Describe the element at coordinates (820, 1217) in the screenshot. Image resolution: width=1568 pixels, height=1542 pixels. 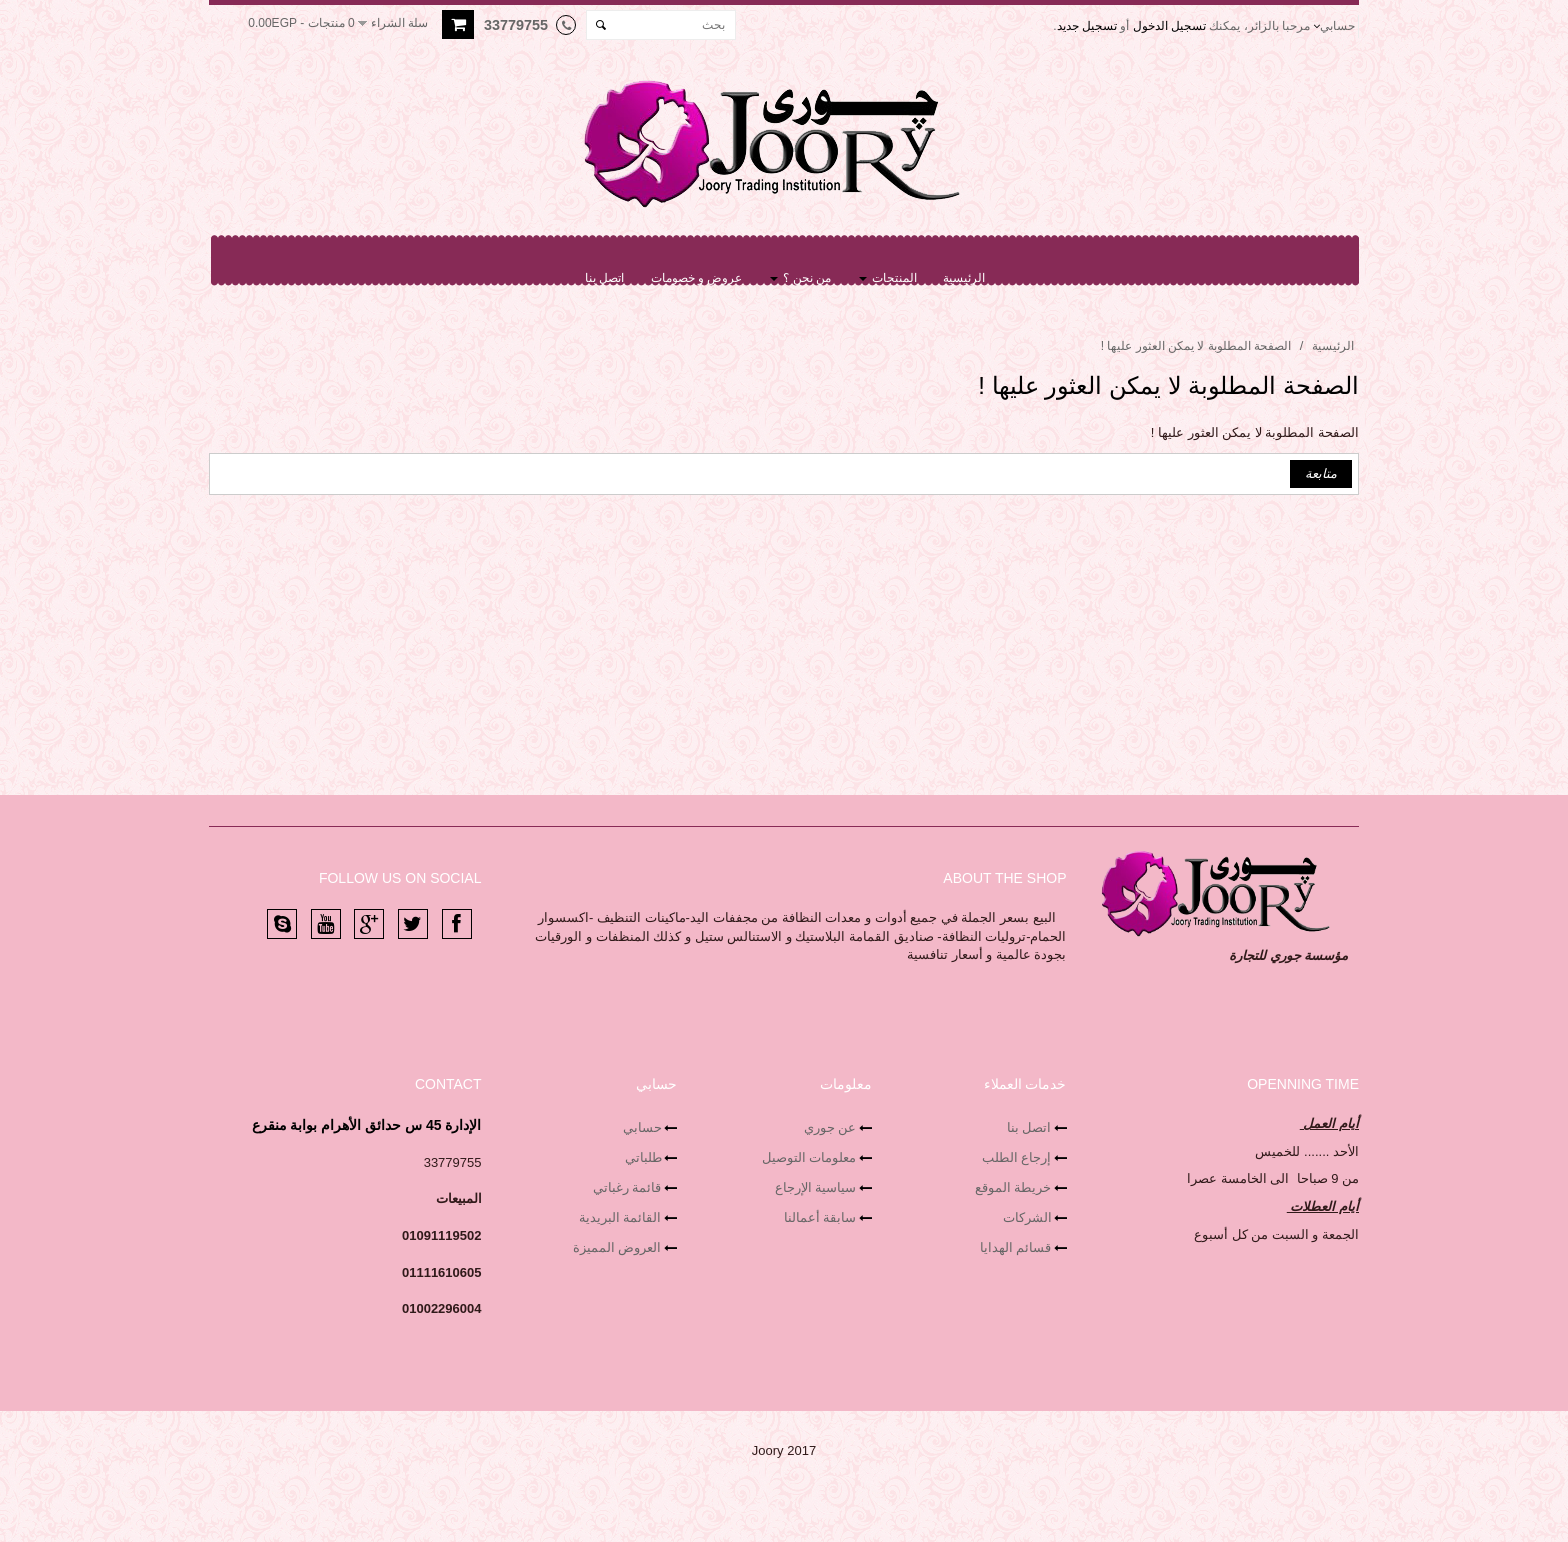
I see `سابقة أعمالنا` at that location.